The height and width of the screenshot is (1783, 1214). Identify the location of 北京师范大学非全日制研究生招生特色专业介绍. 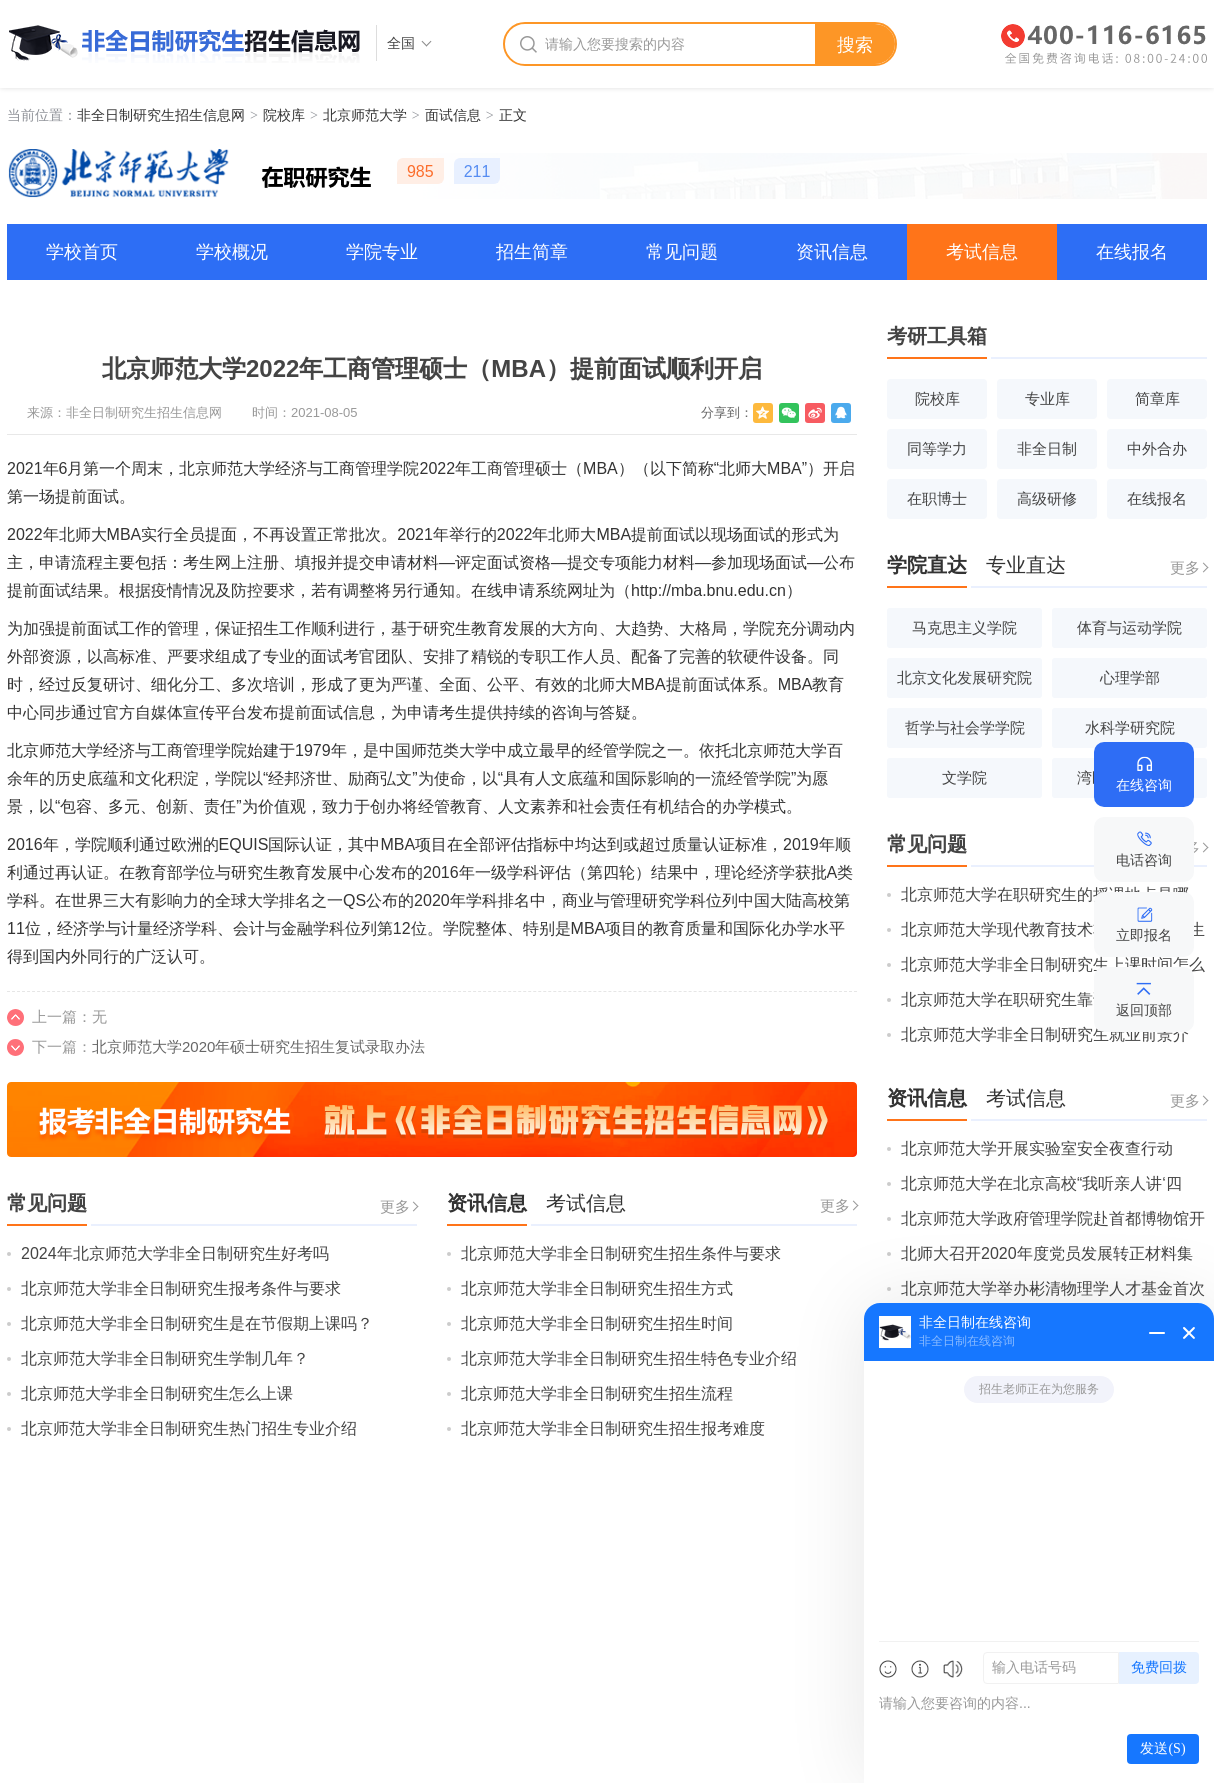
(629, 1358).